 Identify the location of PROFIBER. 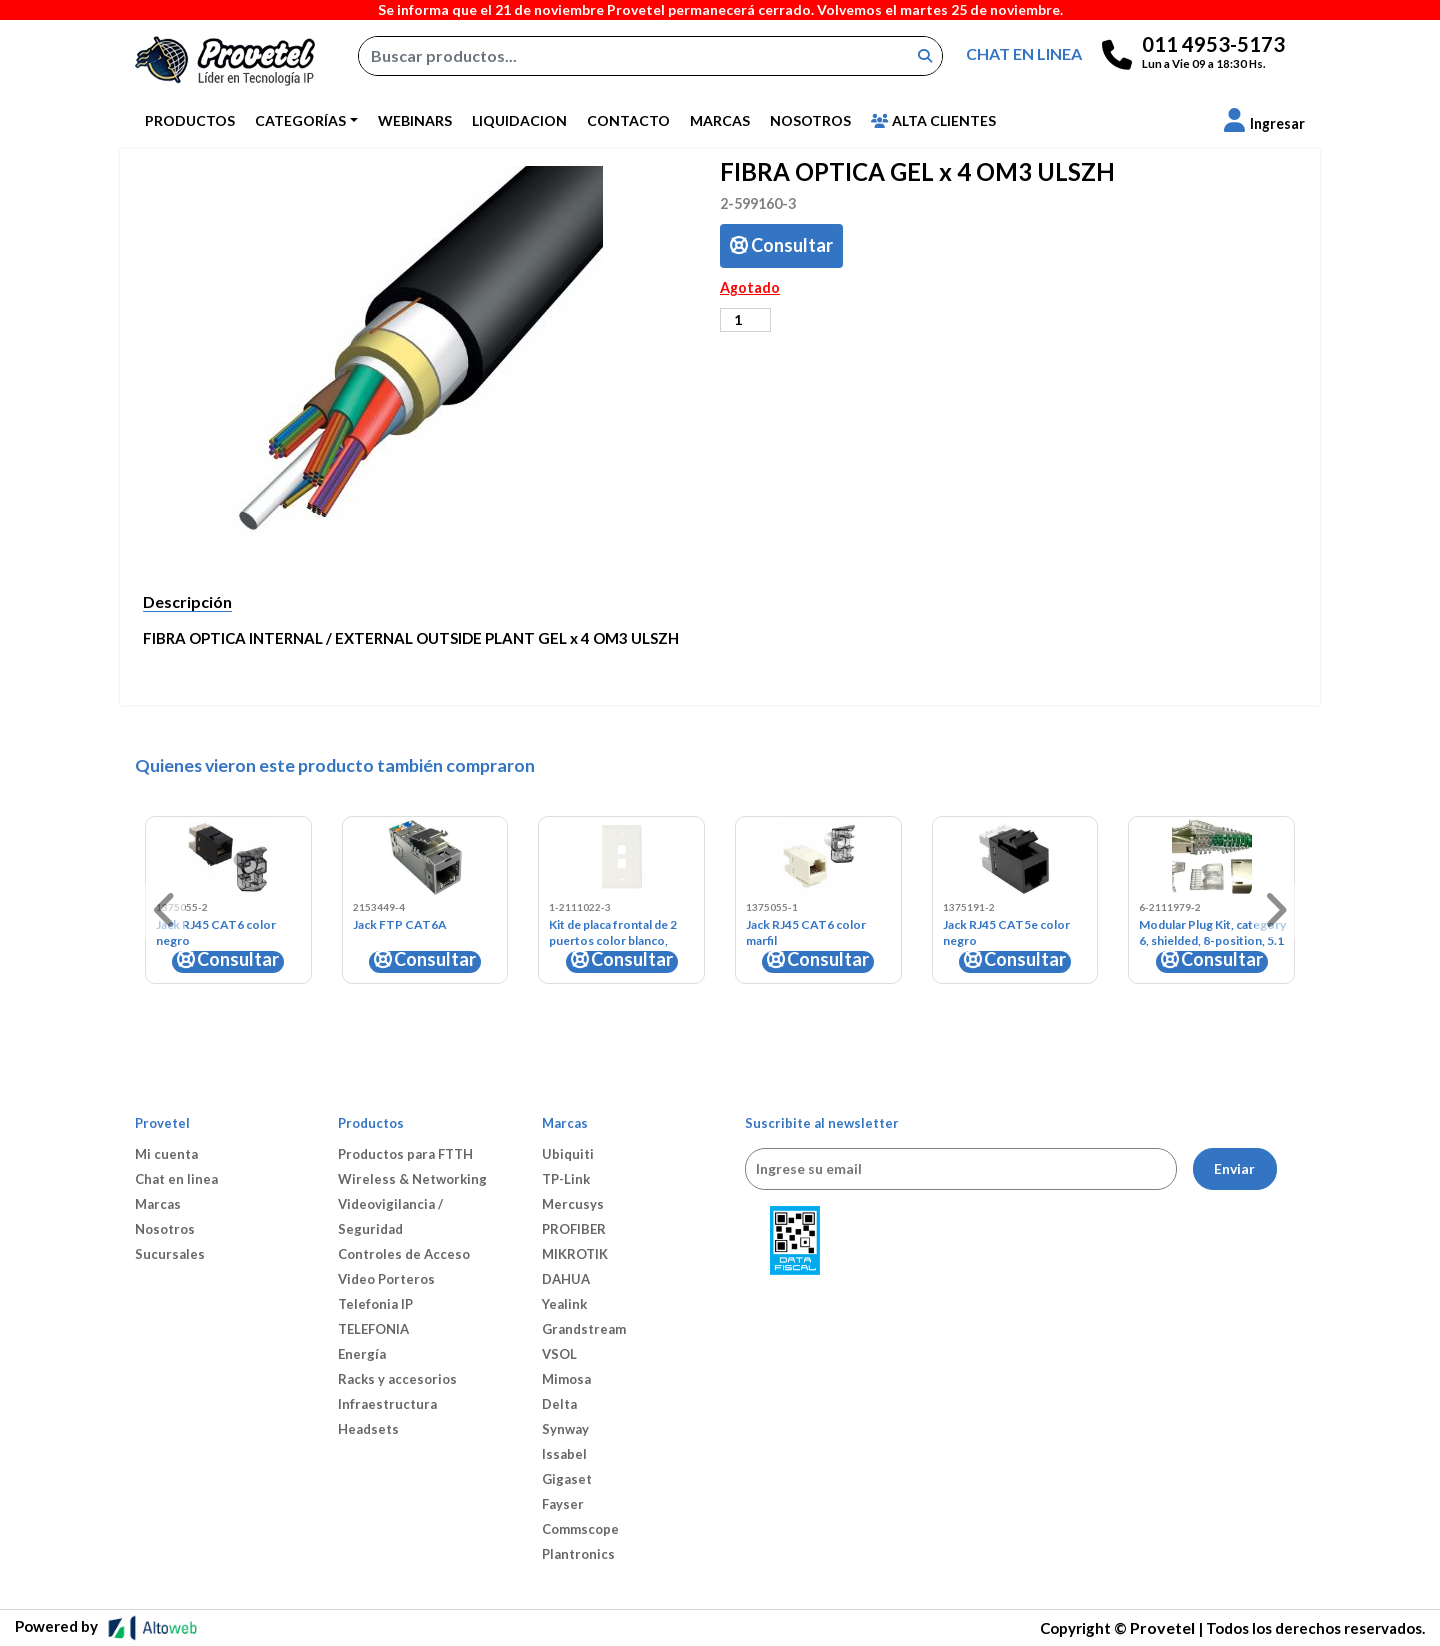
(574, 1229).